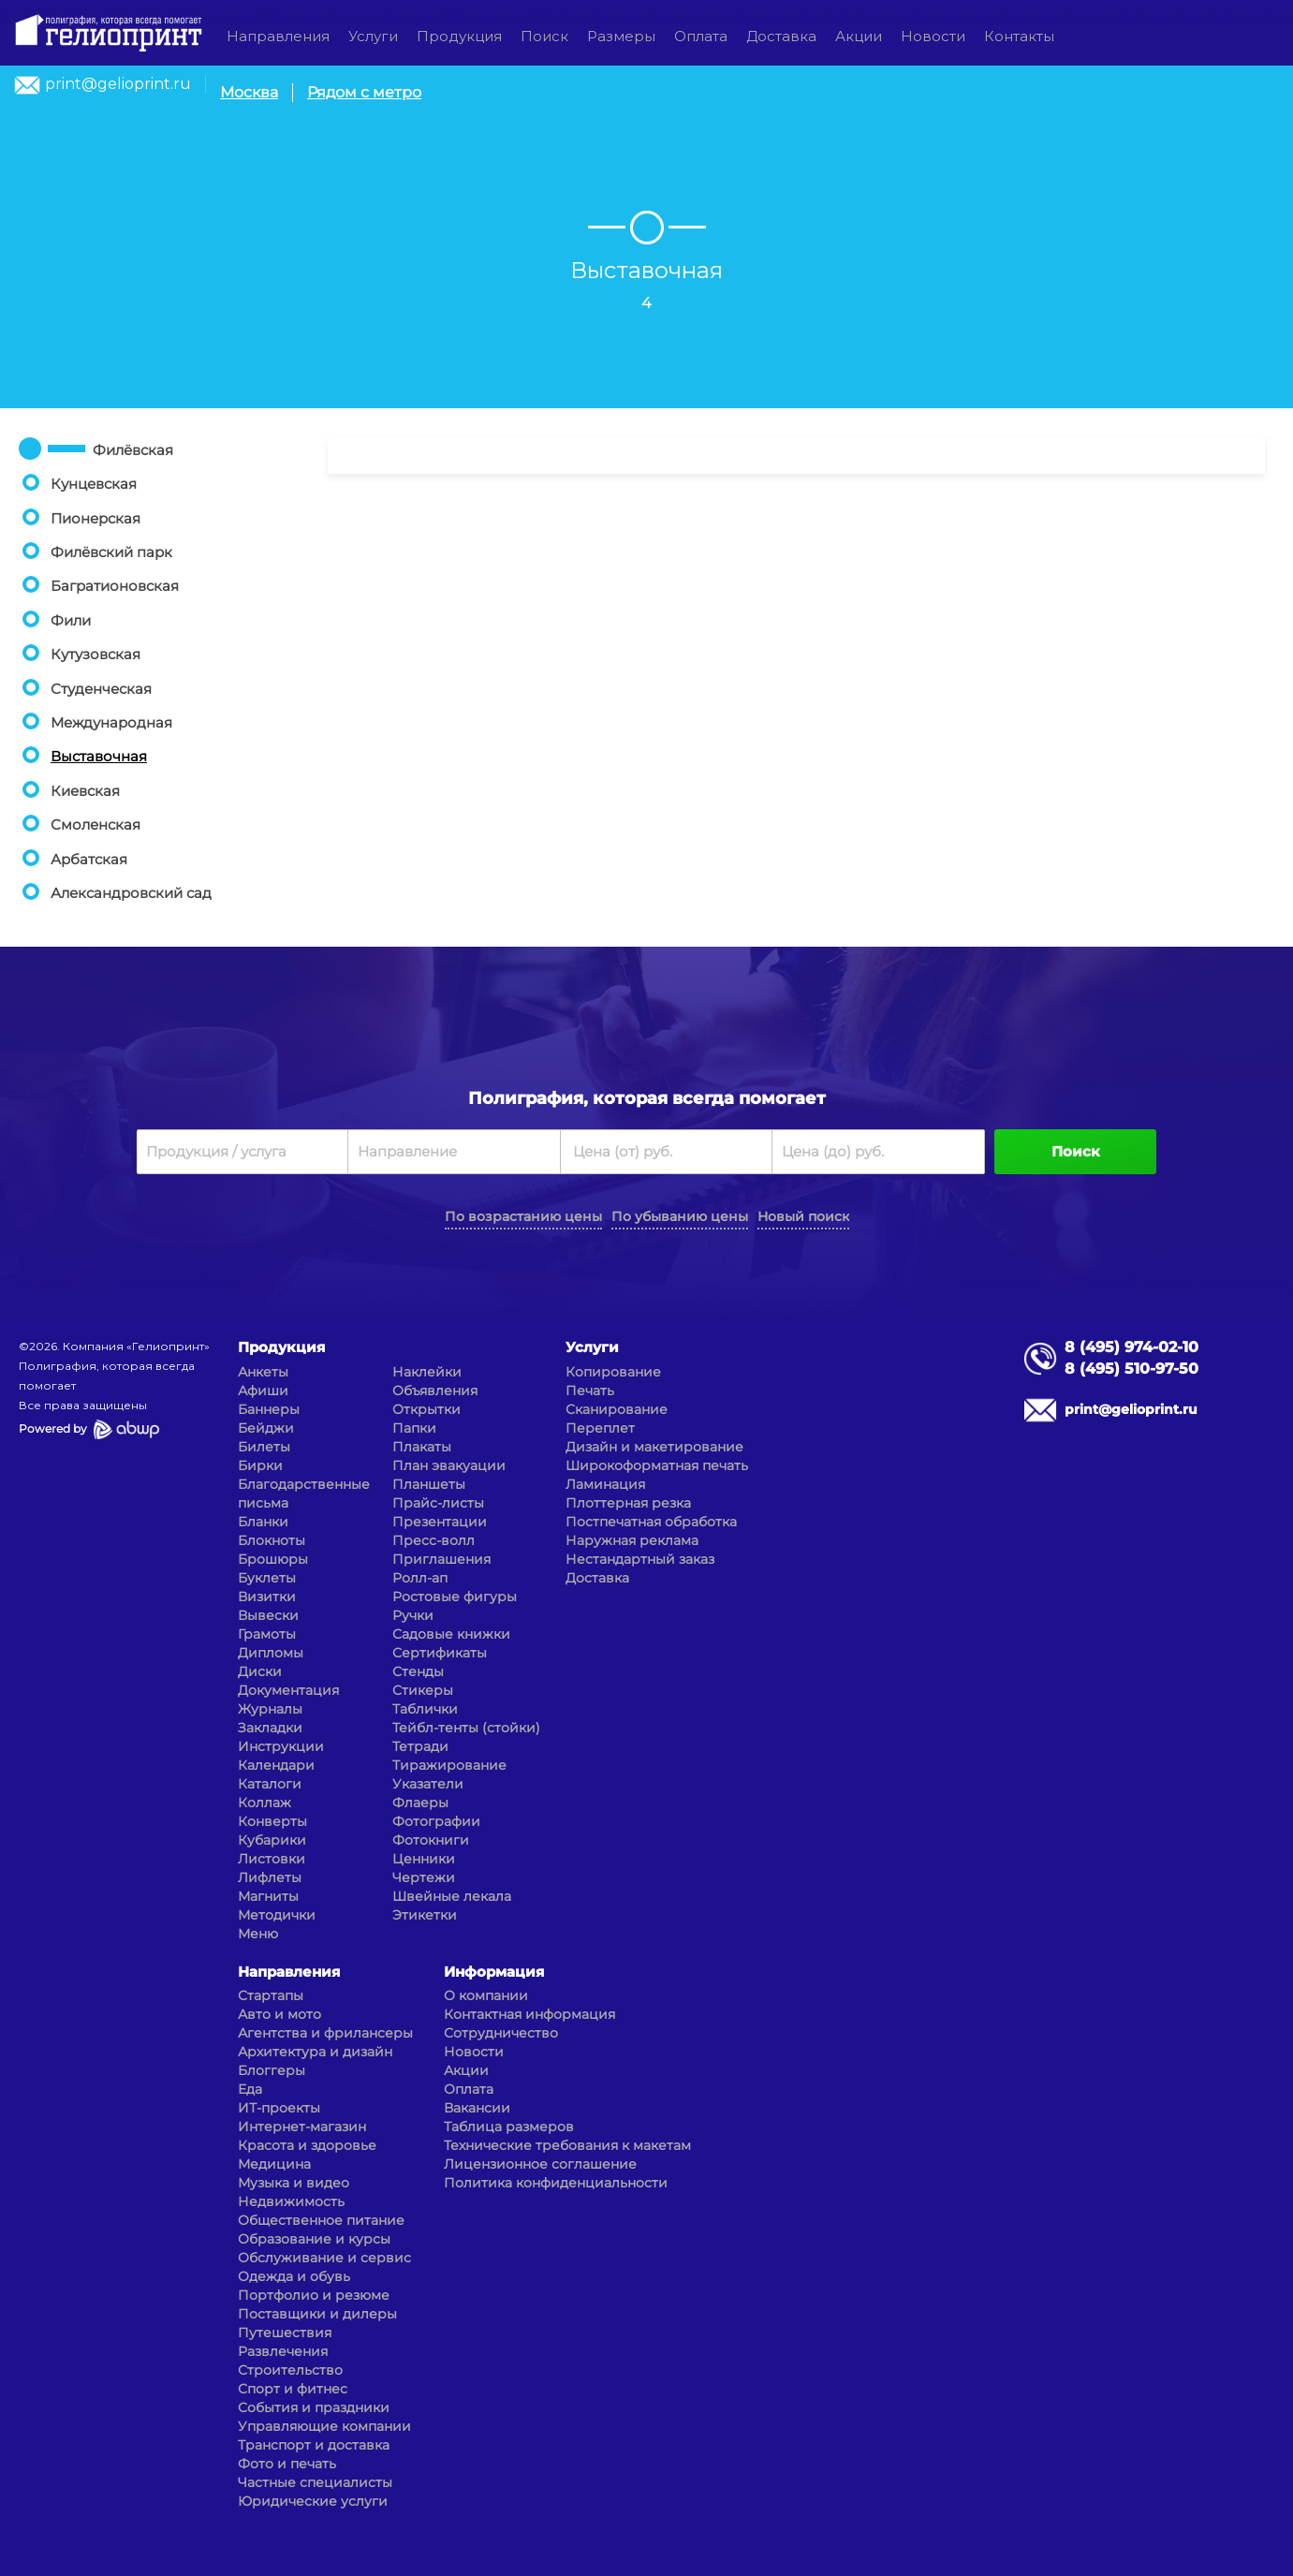  What do you see at coordinates (632, 1540) in the screenshot?
I see `Наружная реклама` at bounding box center [632, 1540].